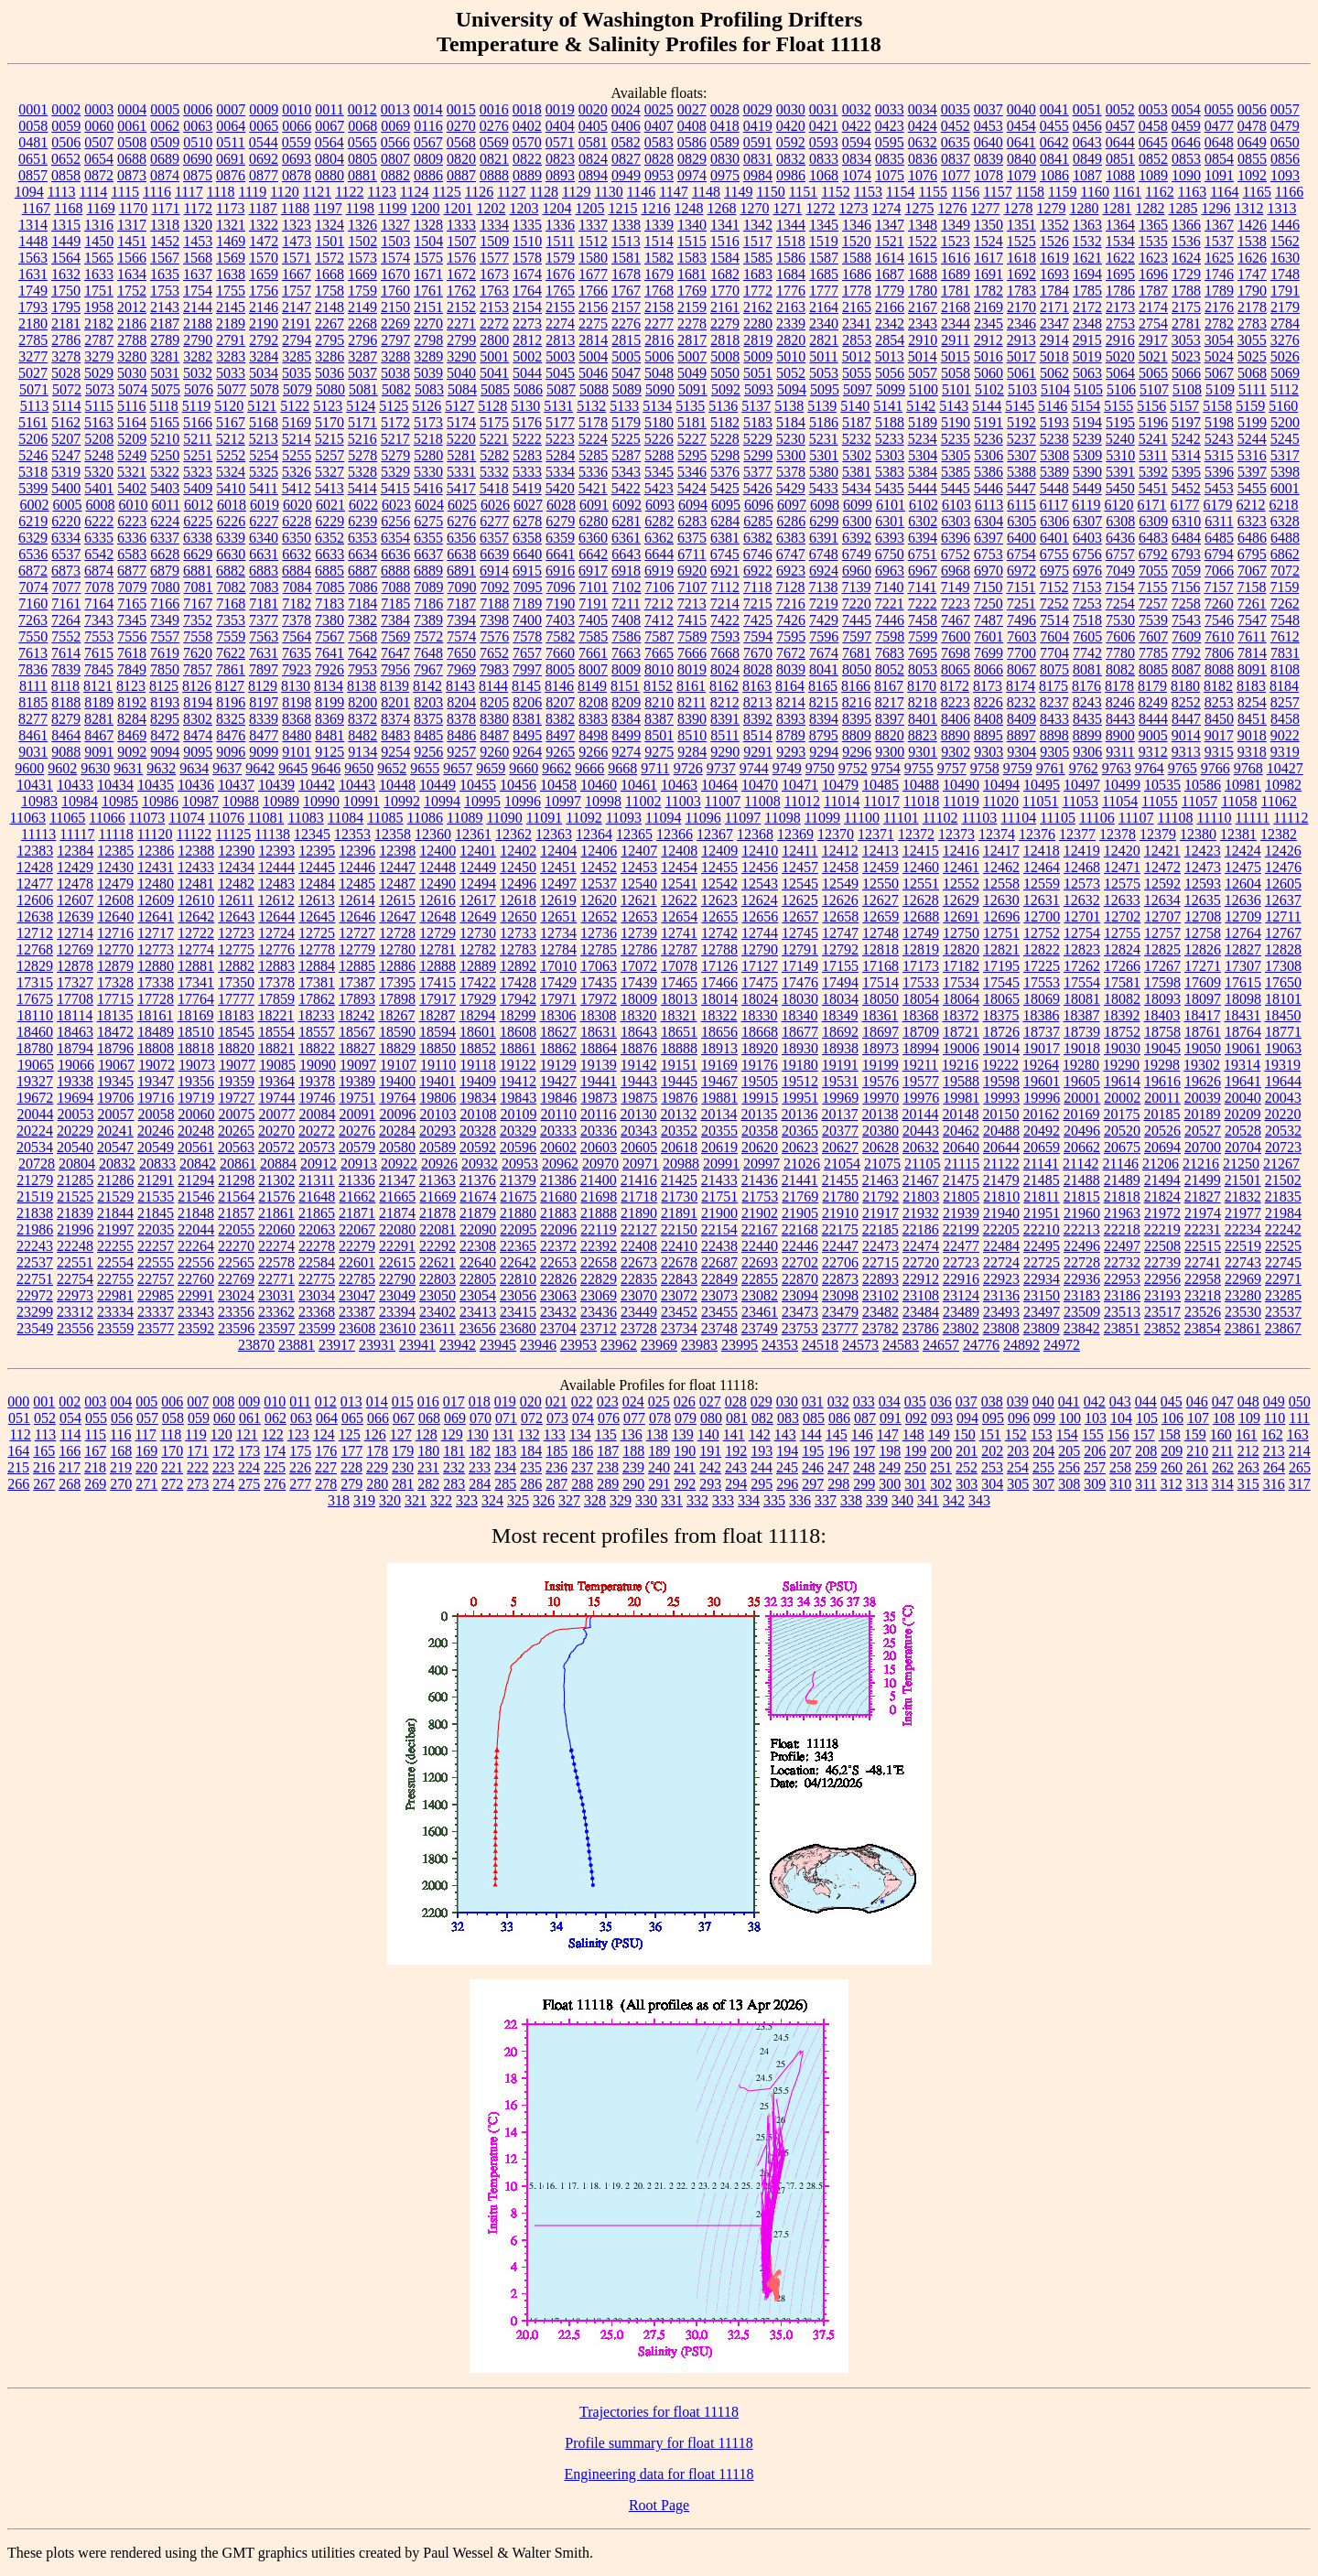 Image resolution: width=1318 pixels, height=2576 pixels. What do you see at coordinates (1021, 554) in the screenshot?
I see `6754` at bounding box center [1021, 554].